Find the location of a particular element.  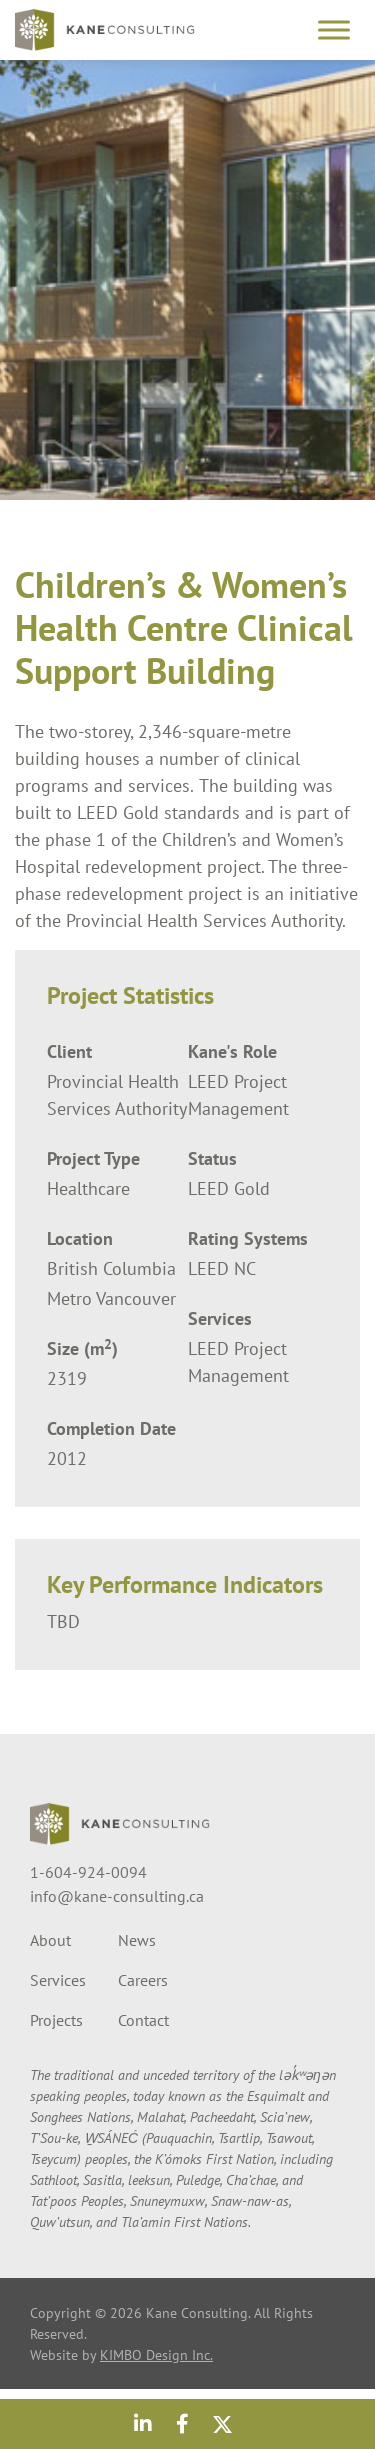

[Toggle Menu] is located at coordinates (334, 29).